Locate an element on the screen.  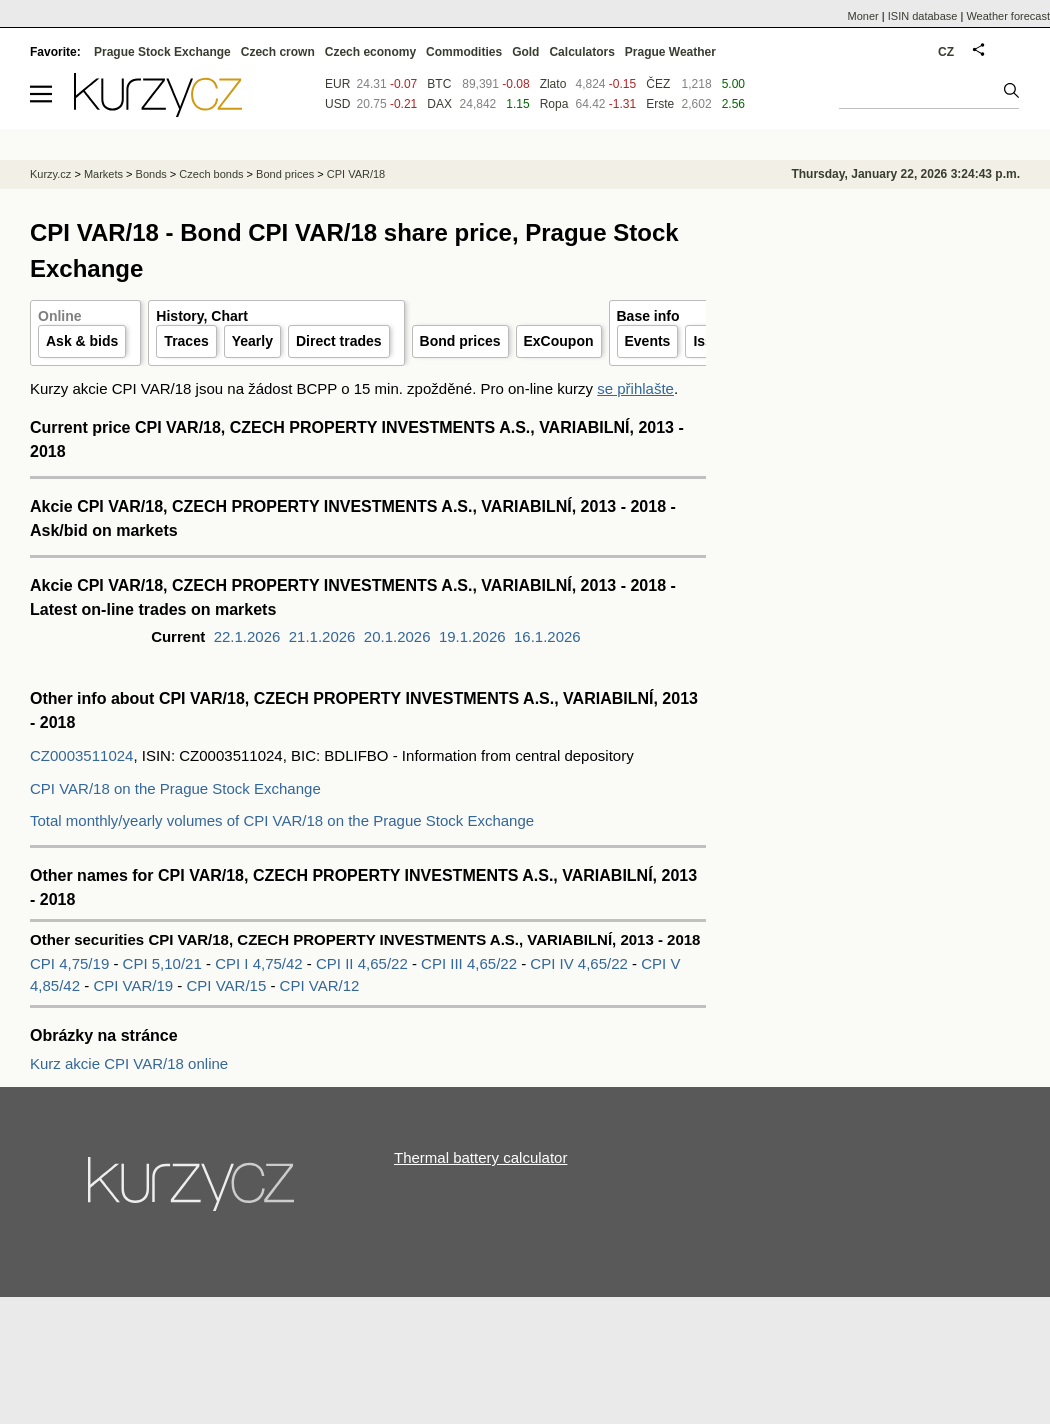
Online is located at coordinates (60, 316).